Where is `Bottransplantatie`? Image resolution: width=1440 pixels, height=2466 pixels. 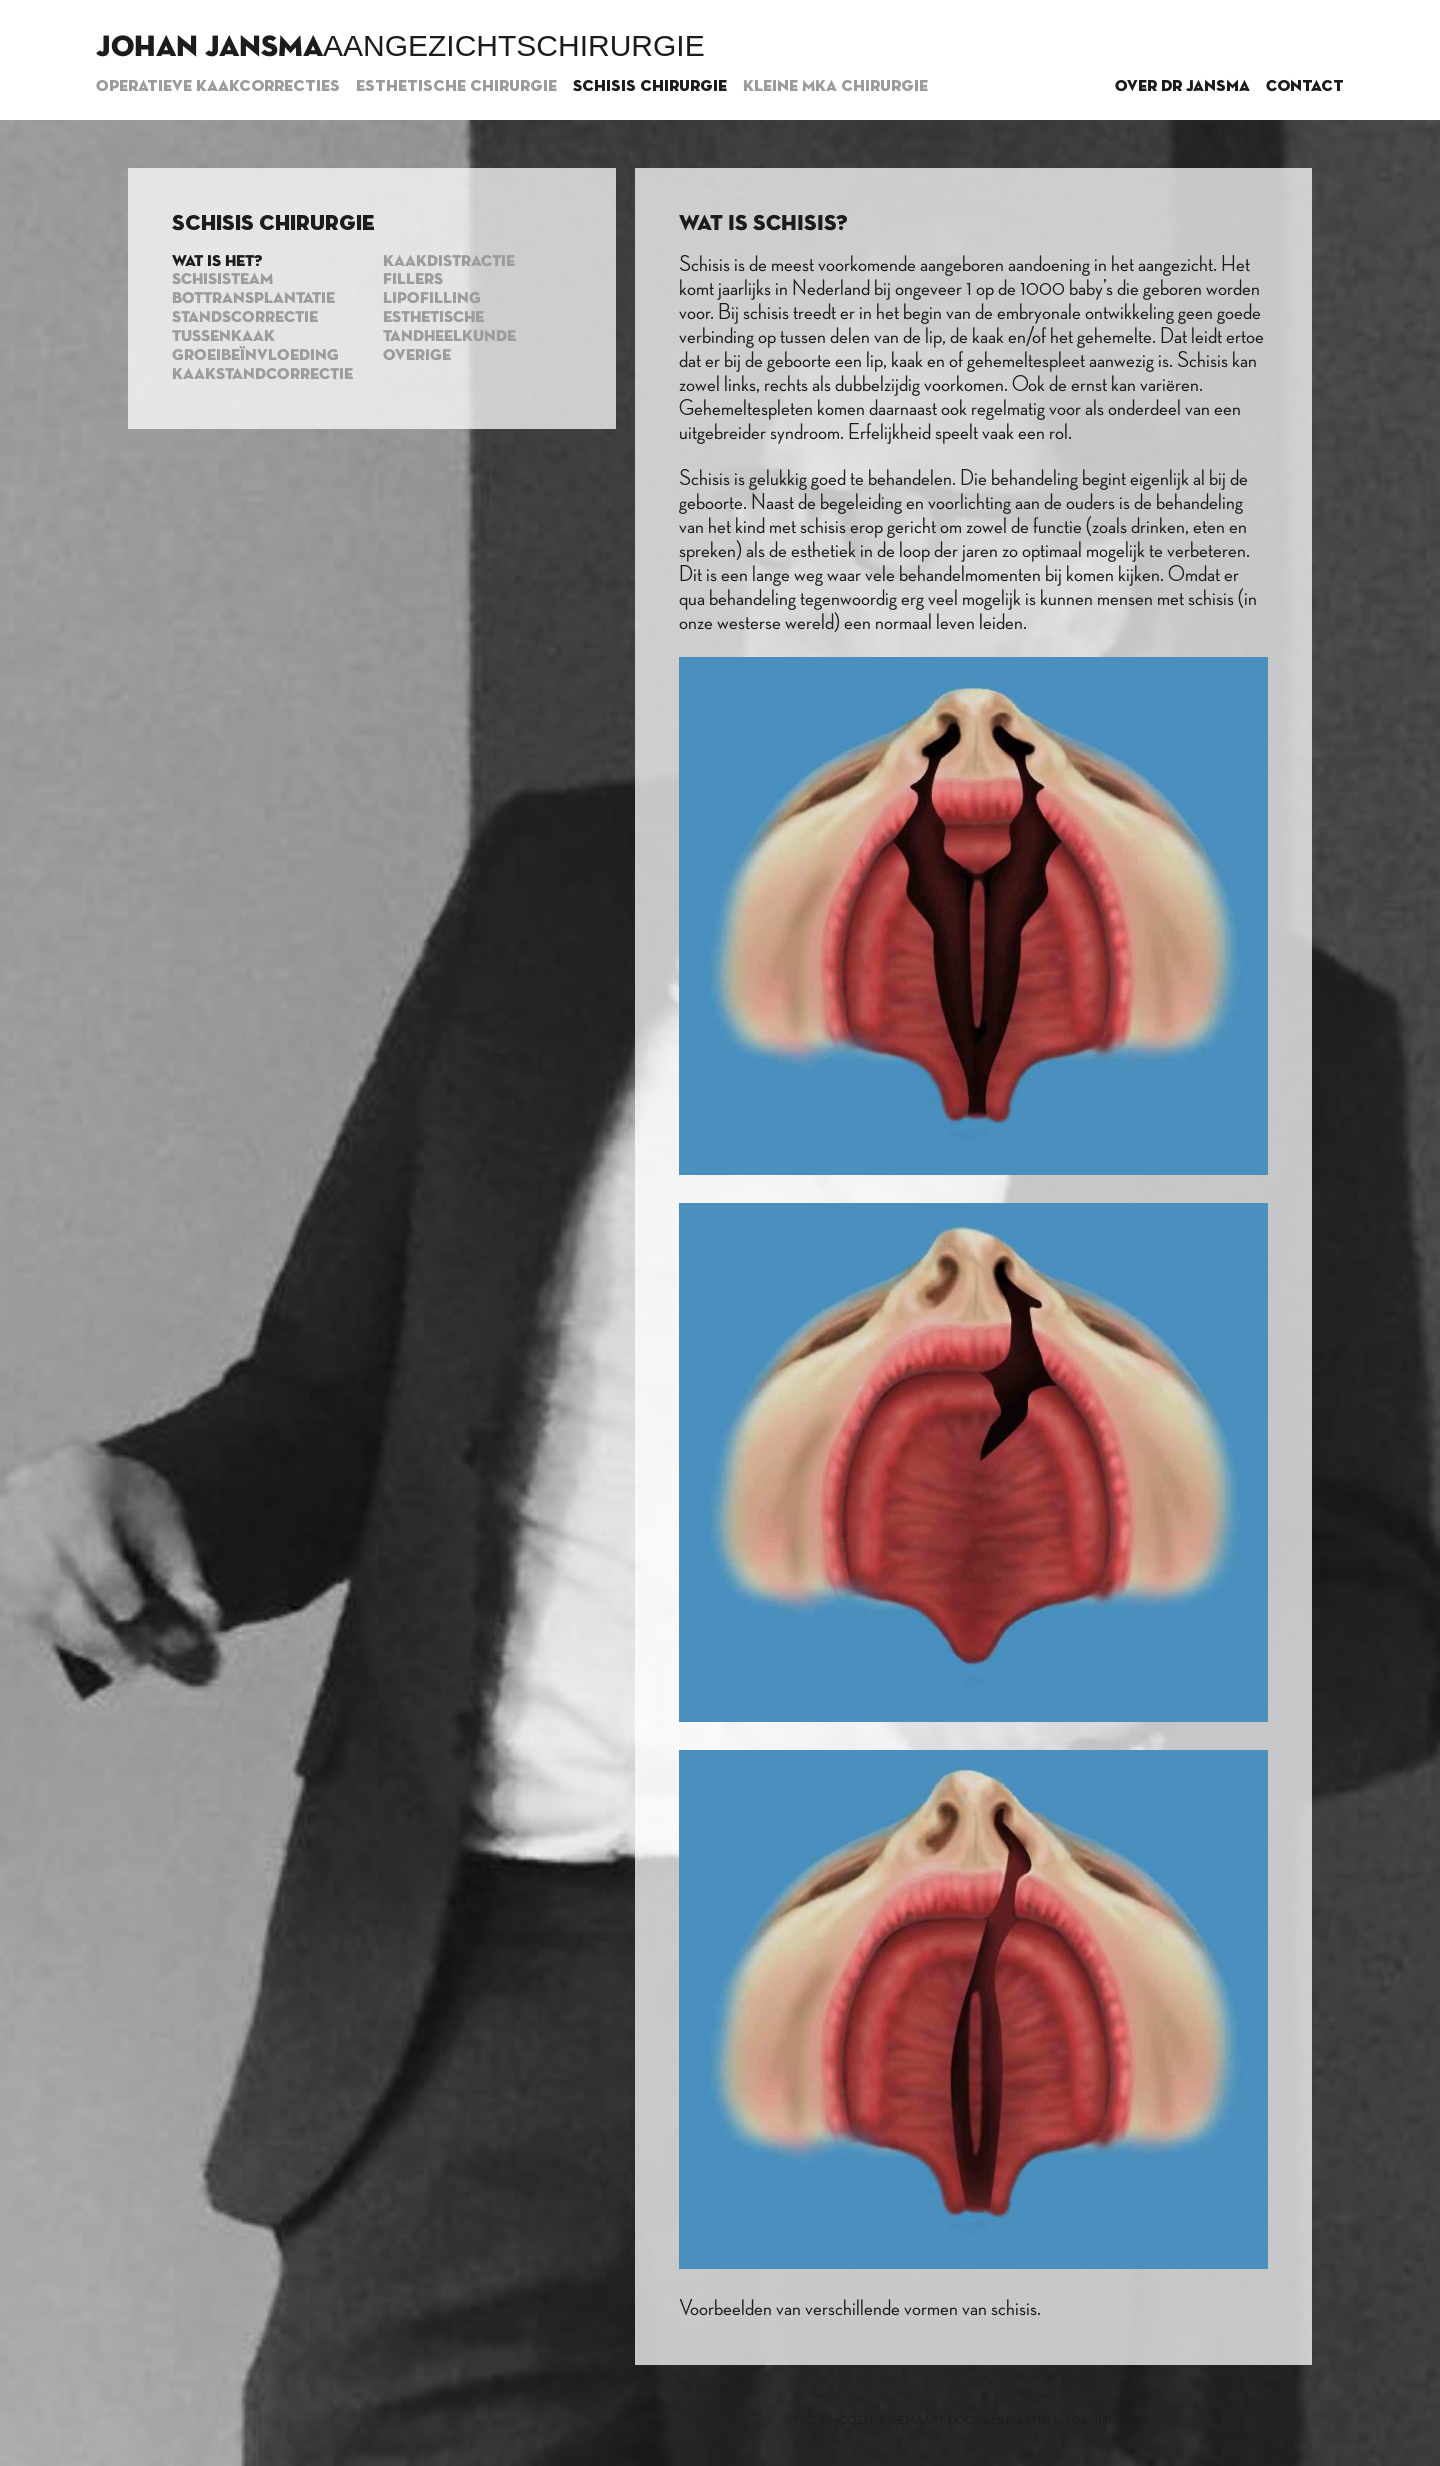
Bottransplantatie is located at coordinates (253, 299).